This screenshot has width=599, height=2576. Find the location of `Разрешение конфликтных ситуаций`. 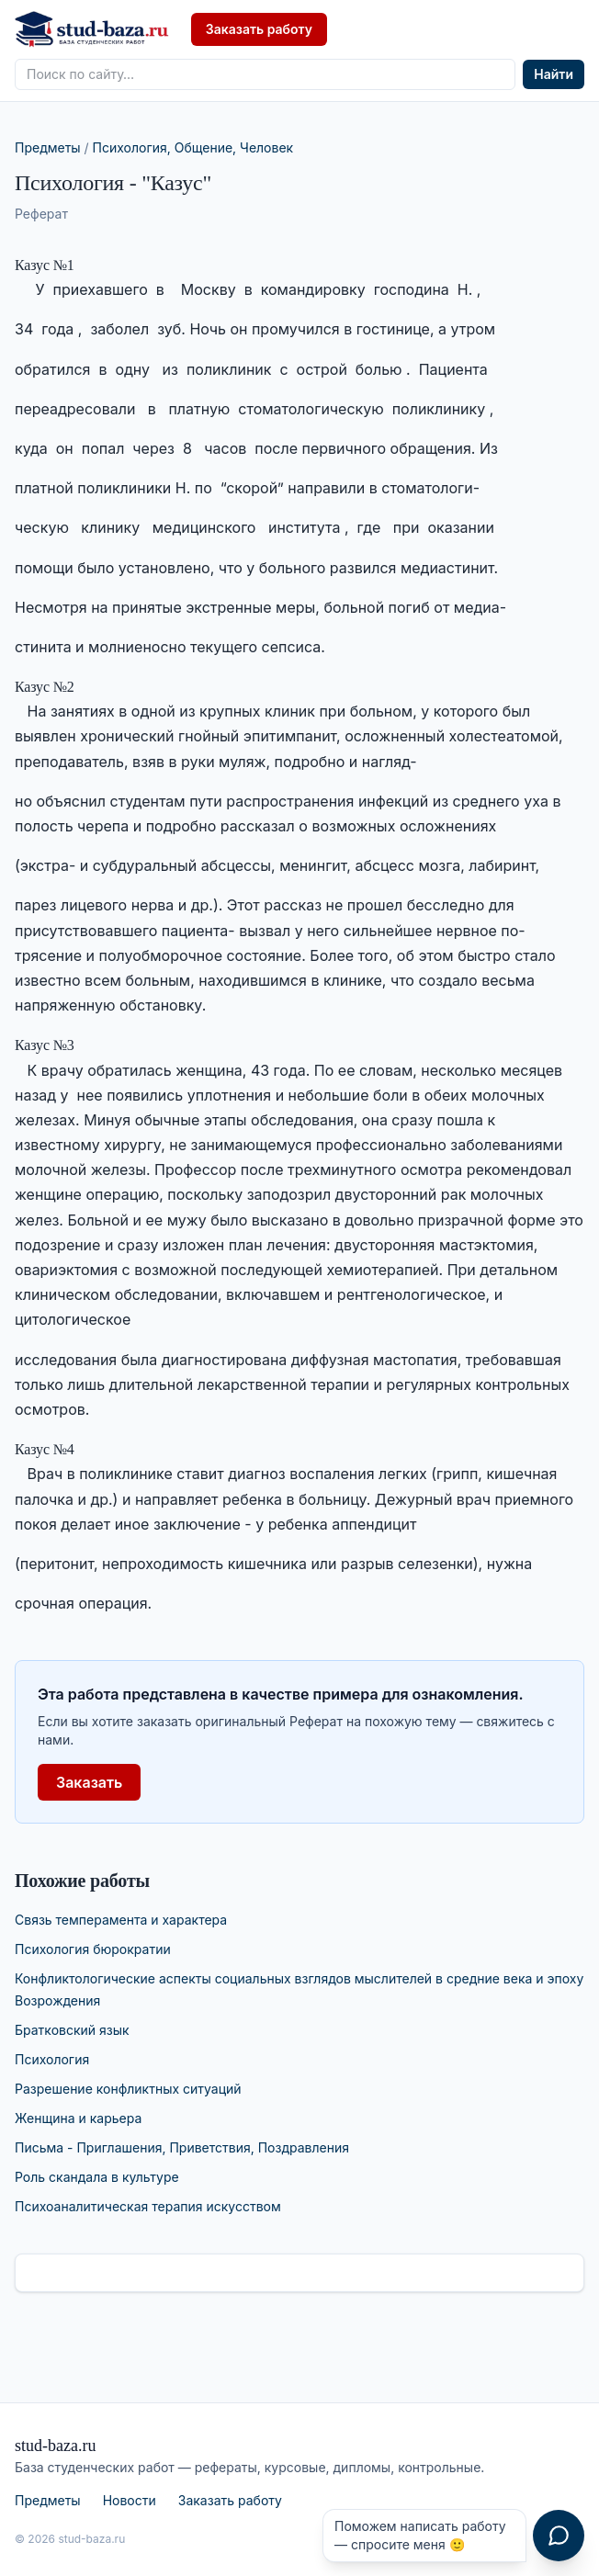

Разрешение конфликтных ситуаций is located at coordinates (128, 2088).